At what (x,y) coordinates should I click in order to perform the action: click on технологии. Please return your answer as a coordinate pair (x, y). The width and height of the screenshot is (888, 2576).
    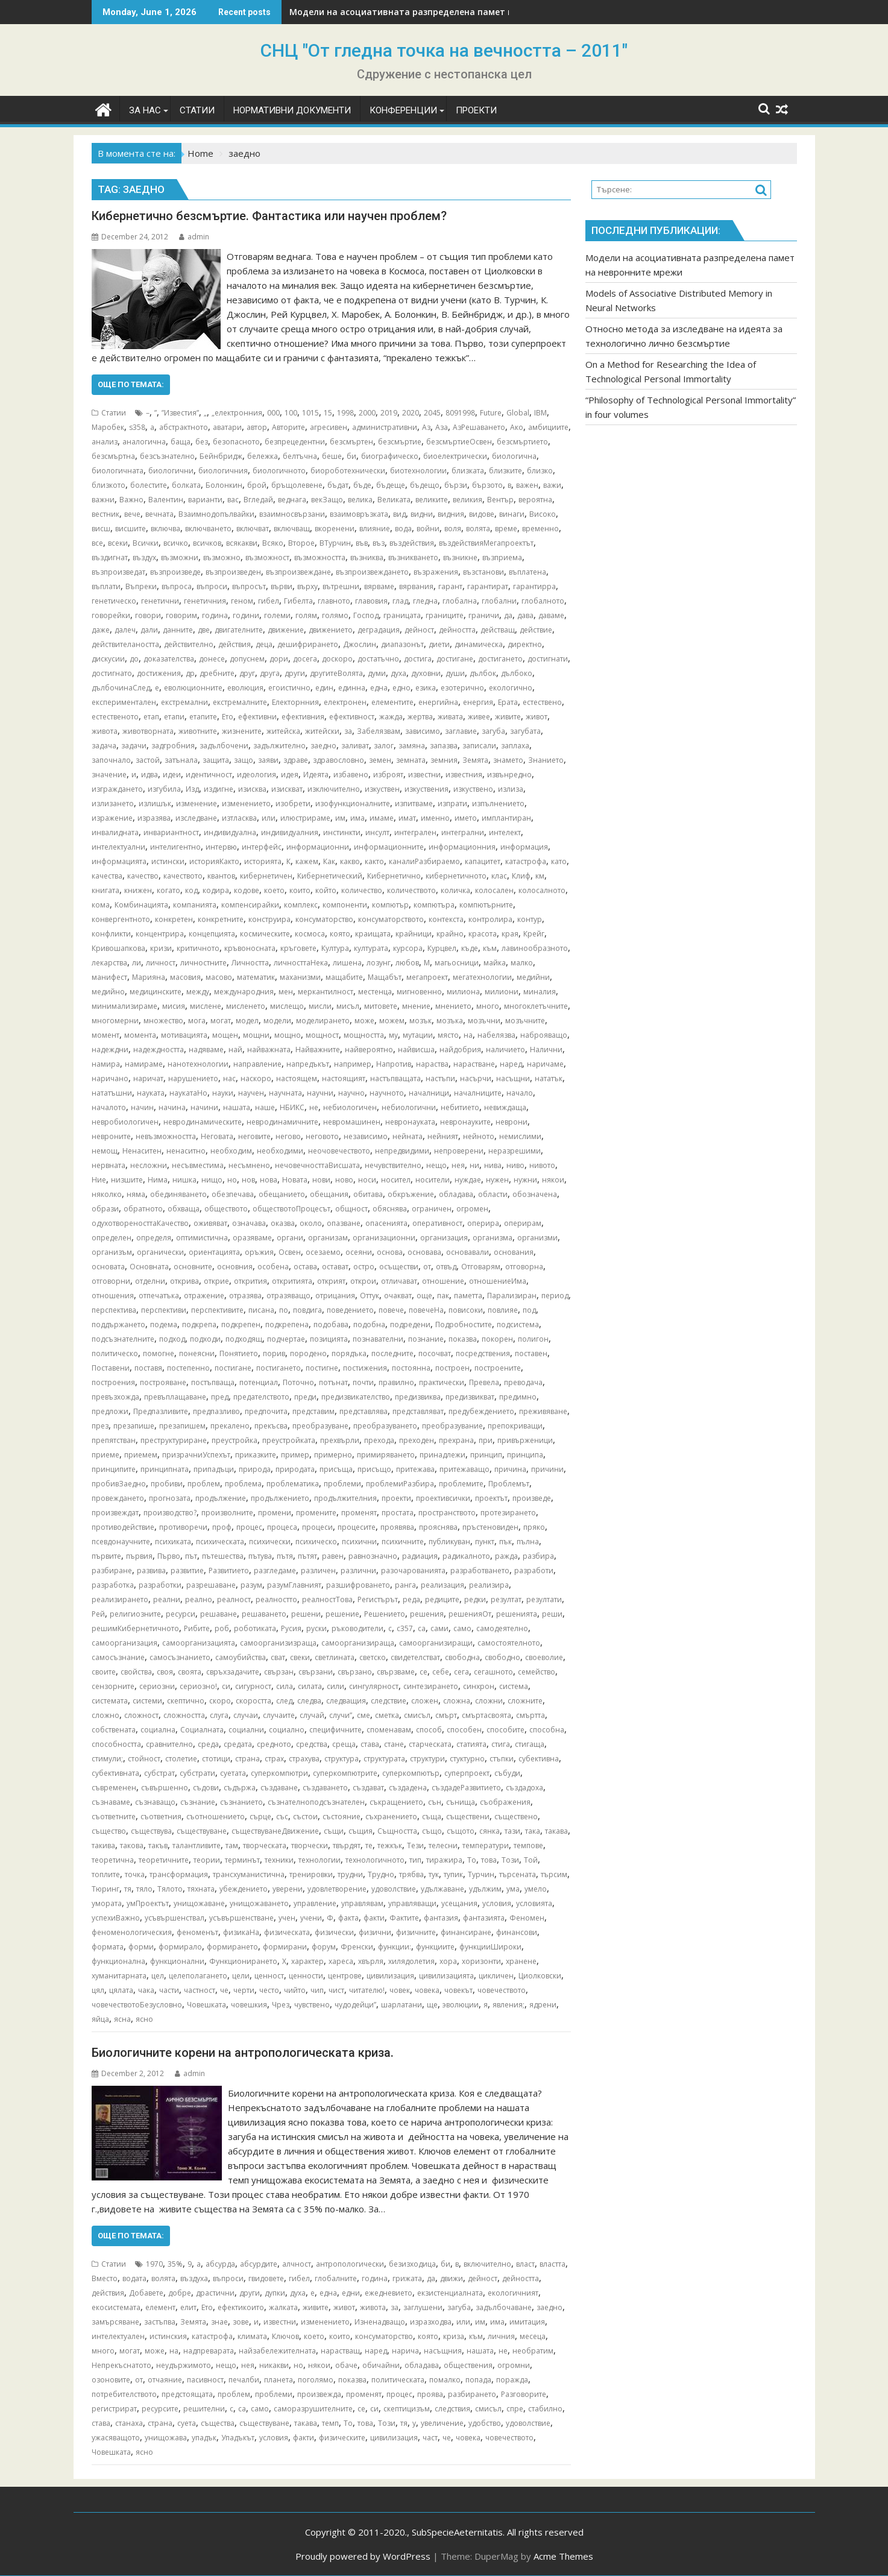
    Looking at the image, I should click on (319, 1860).